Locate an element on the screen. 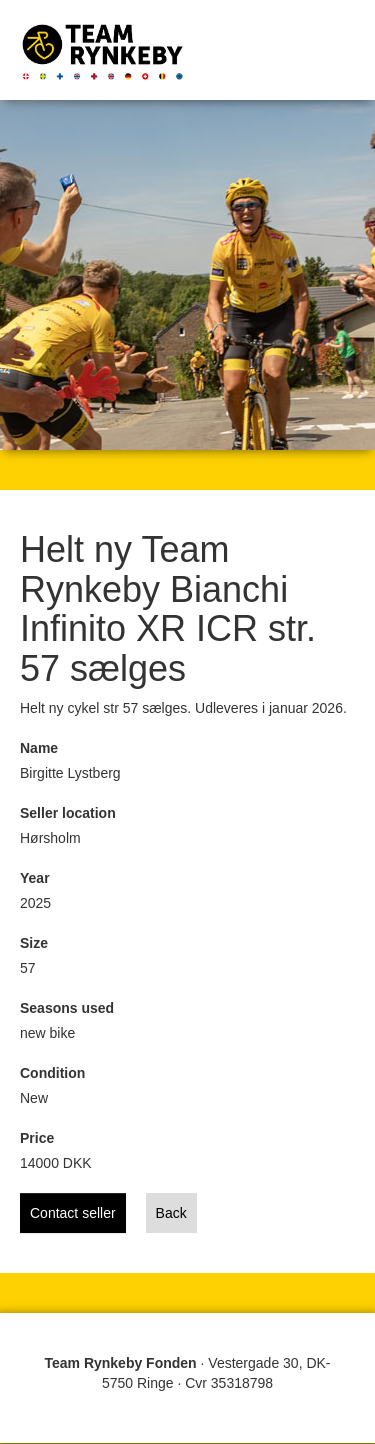  Seller location is located at coordinates (68, 813).